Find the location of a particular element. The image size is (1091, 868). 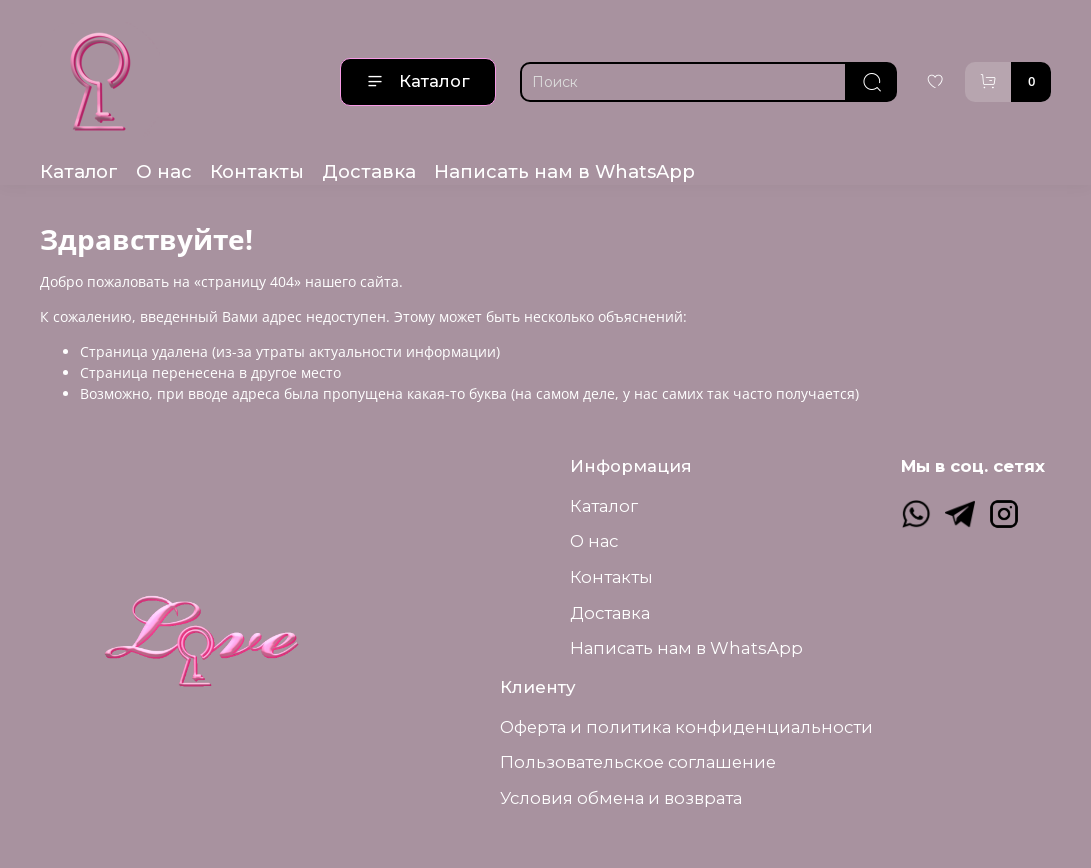

Написать нам в WhatsApp is located at coordinates (564, 171).